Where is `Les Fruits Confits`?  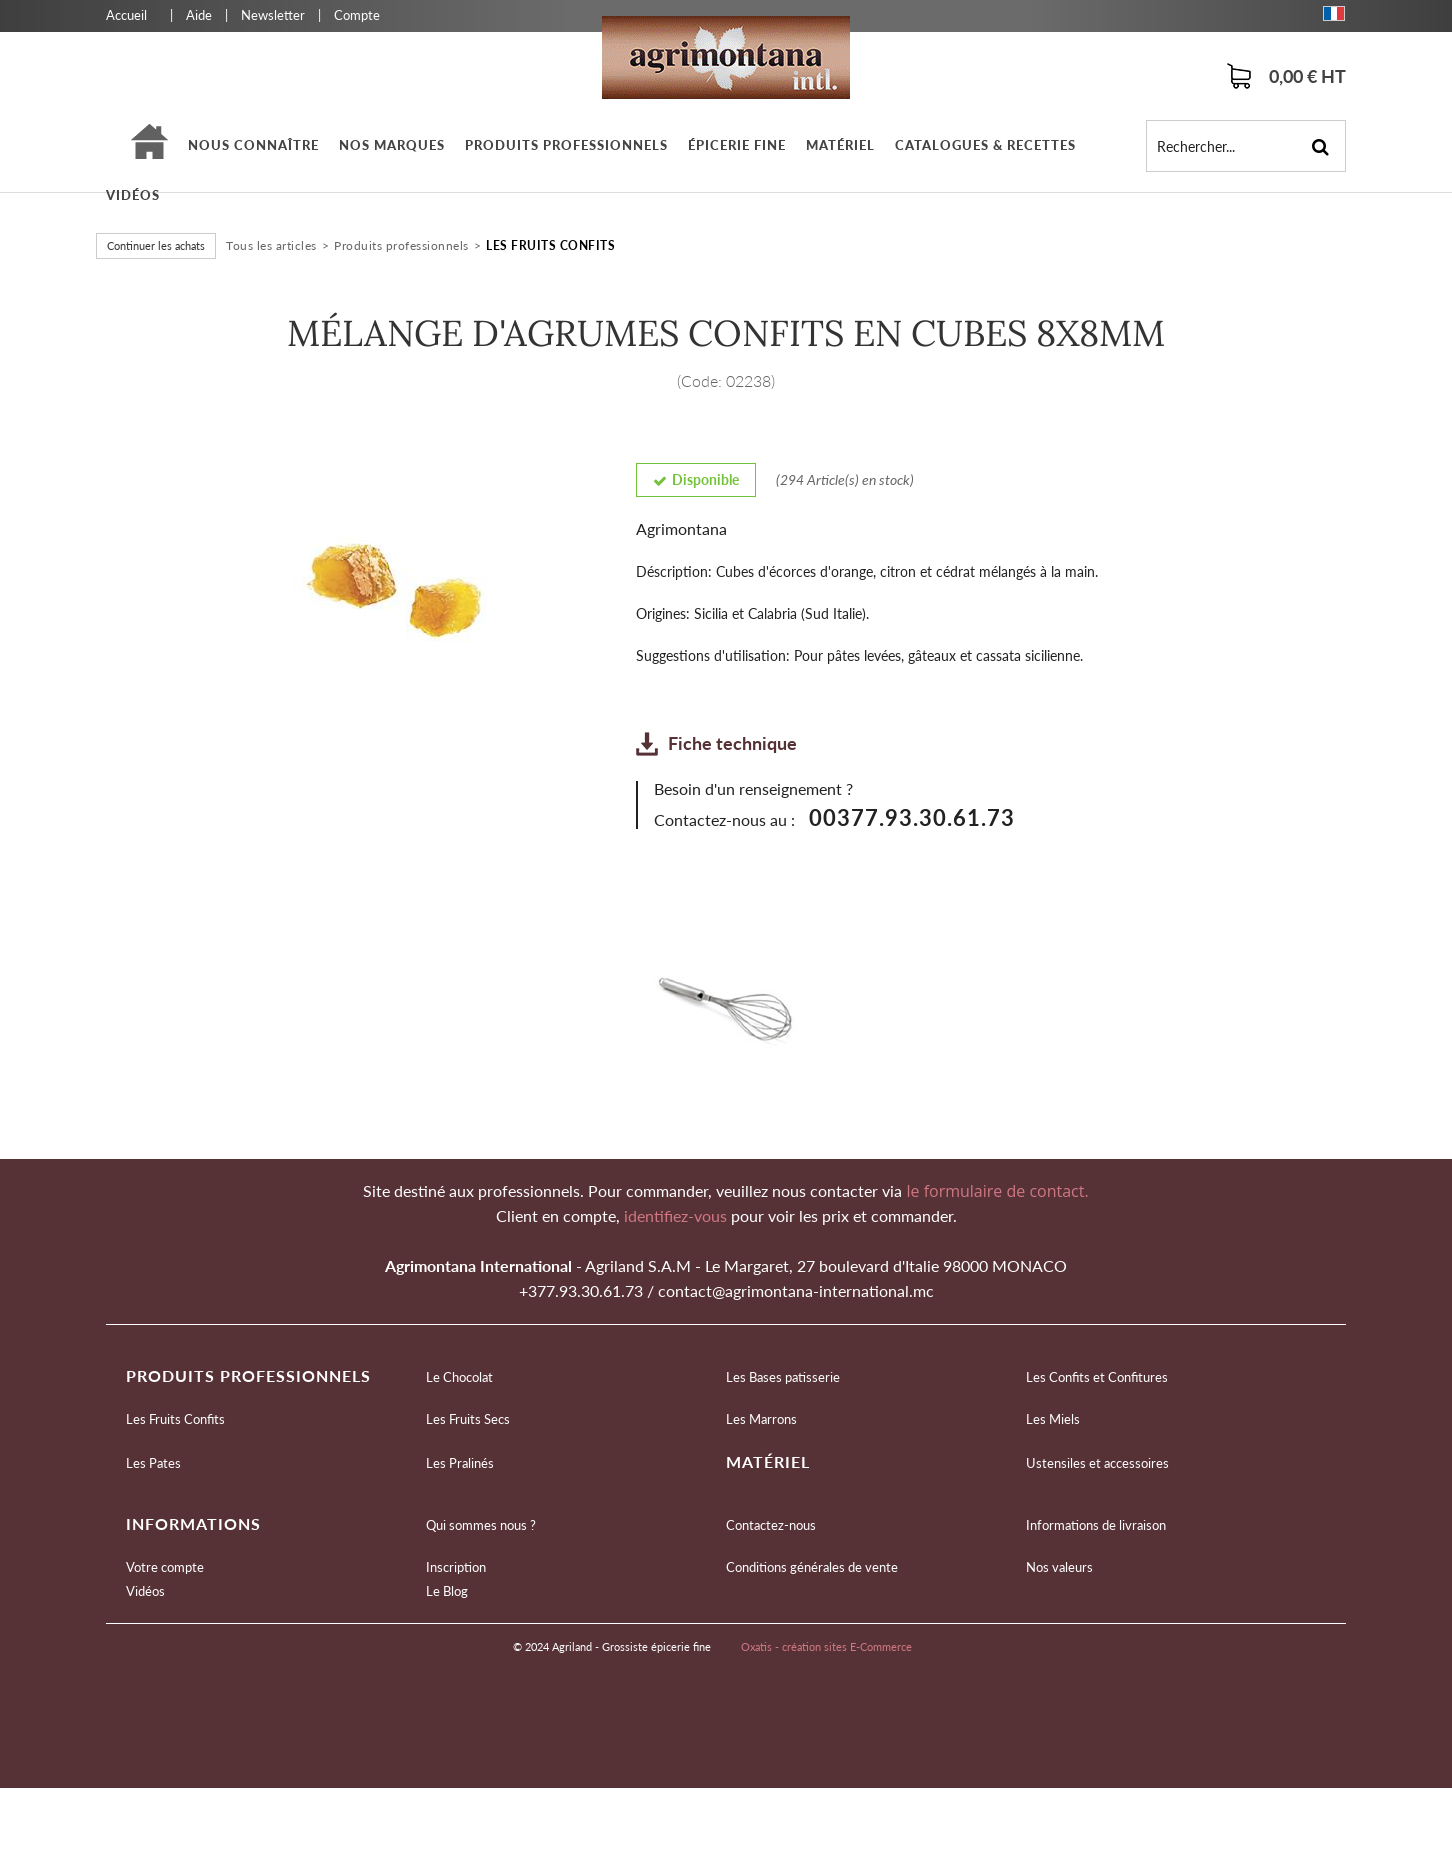
Les Fruits Confits is located at coordinates (550, 245).